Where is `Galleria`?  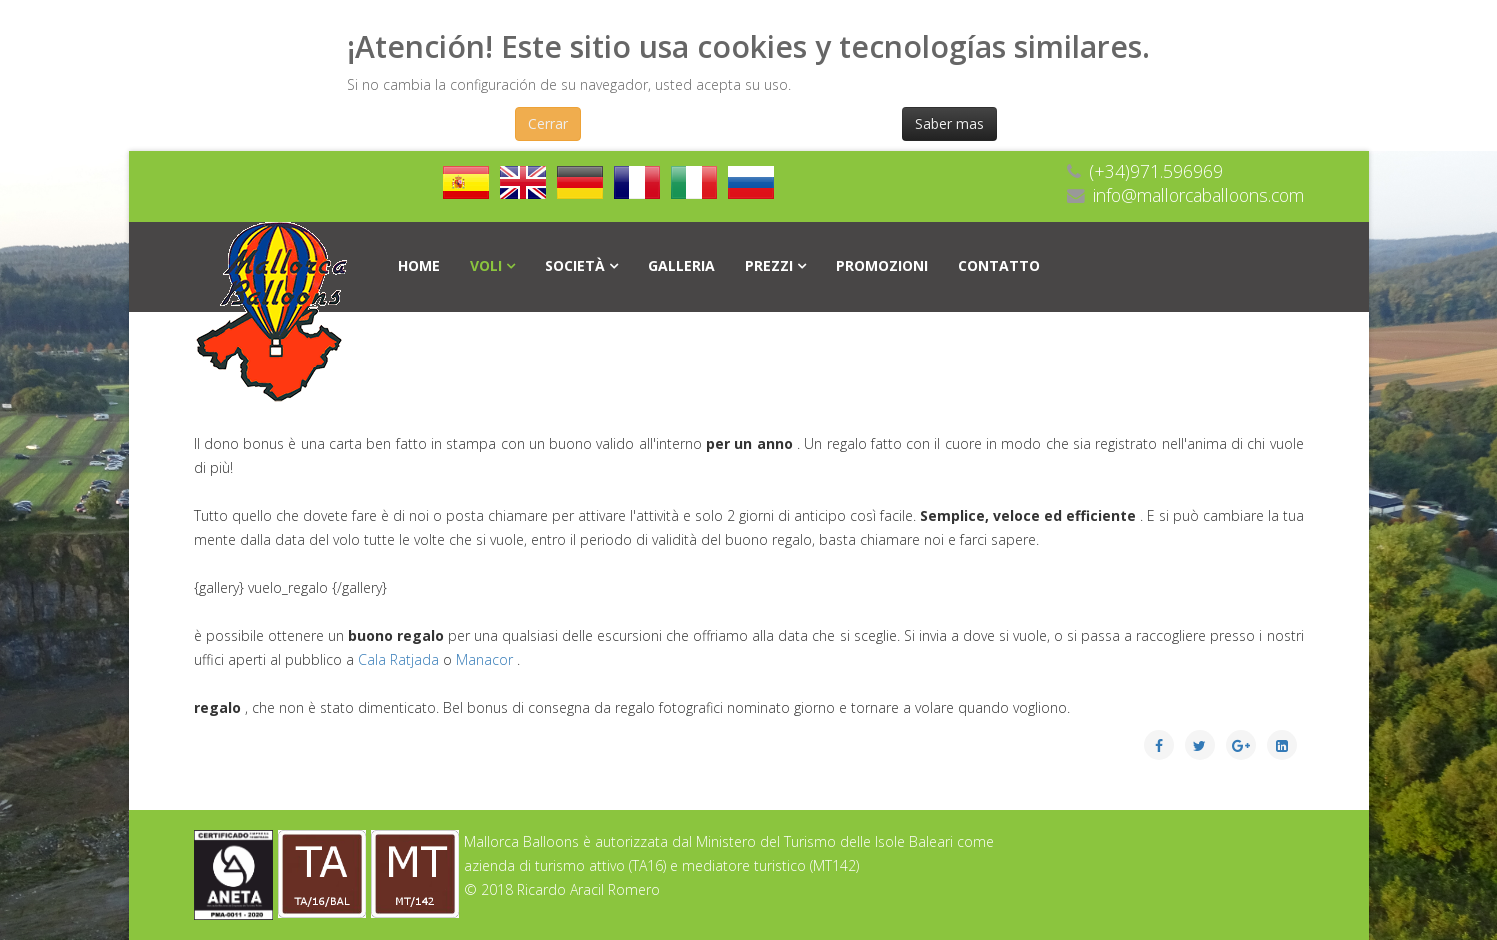
Galleria is located at coordinates (681, 265).